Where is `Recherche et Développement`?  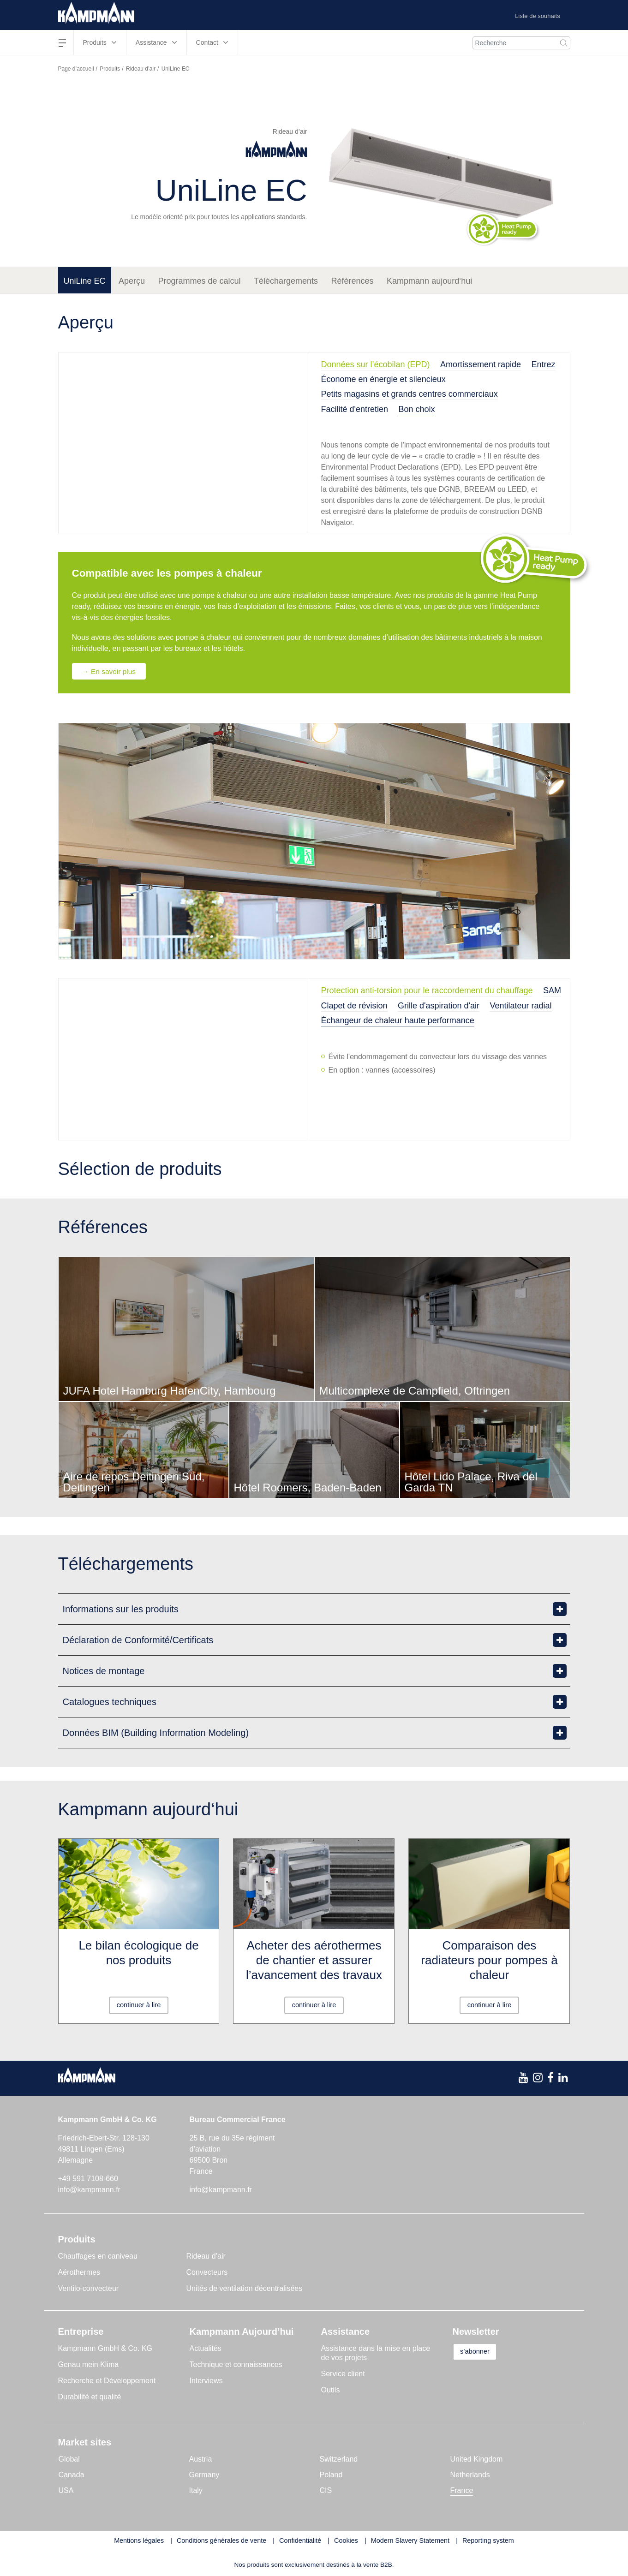 Recherche et Développement is located at coordinates (107, 2381).